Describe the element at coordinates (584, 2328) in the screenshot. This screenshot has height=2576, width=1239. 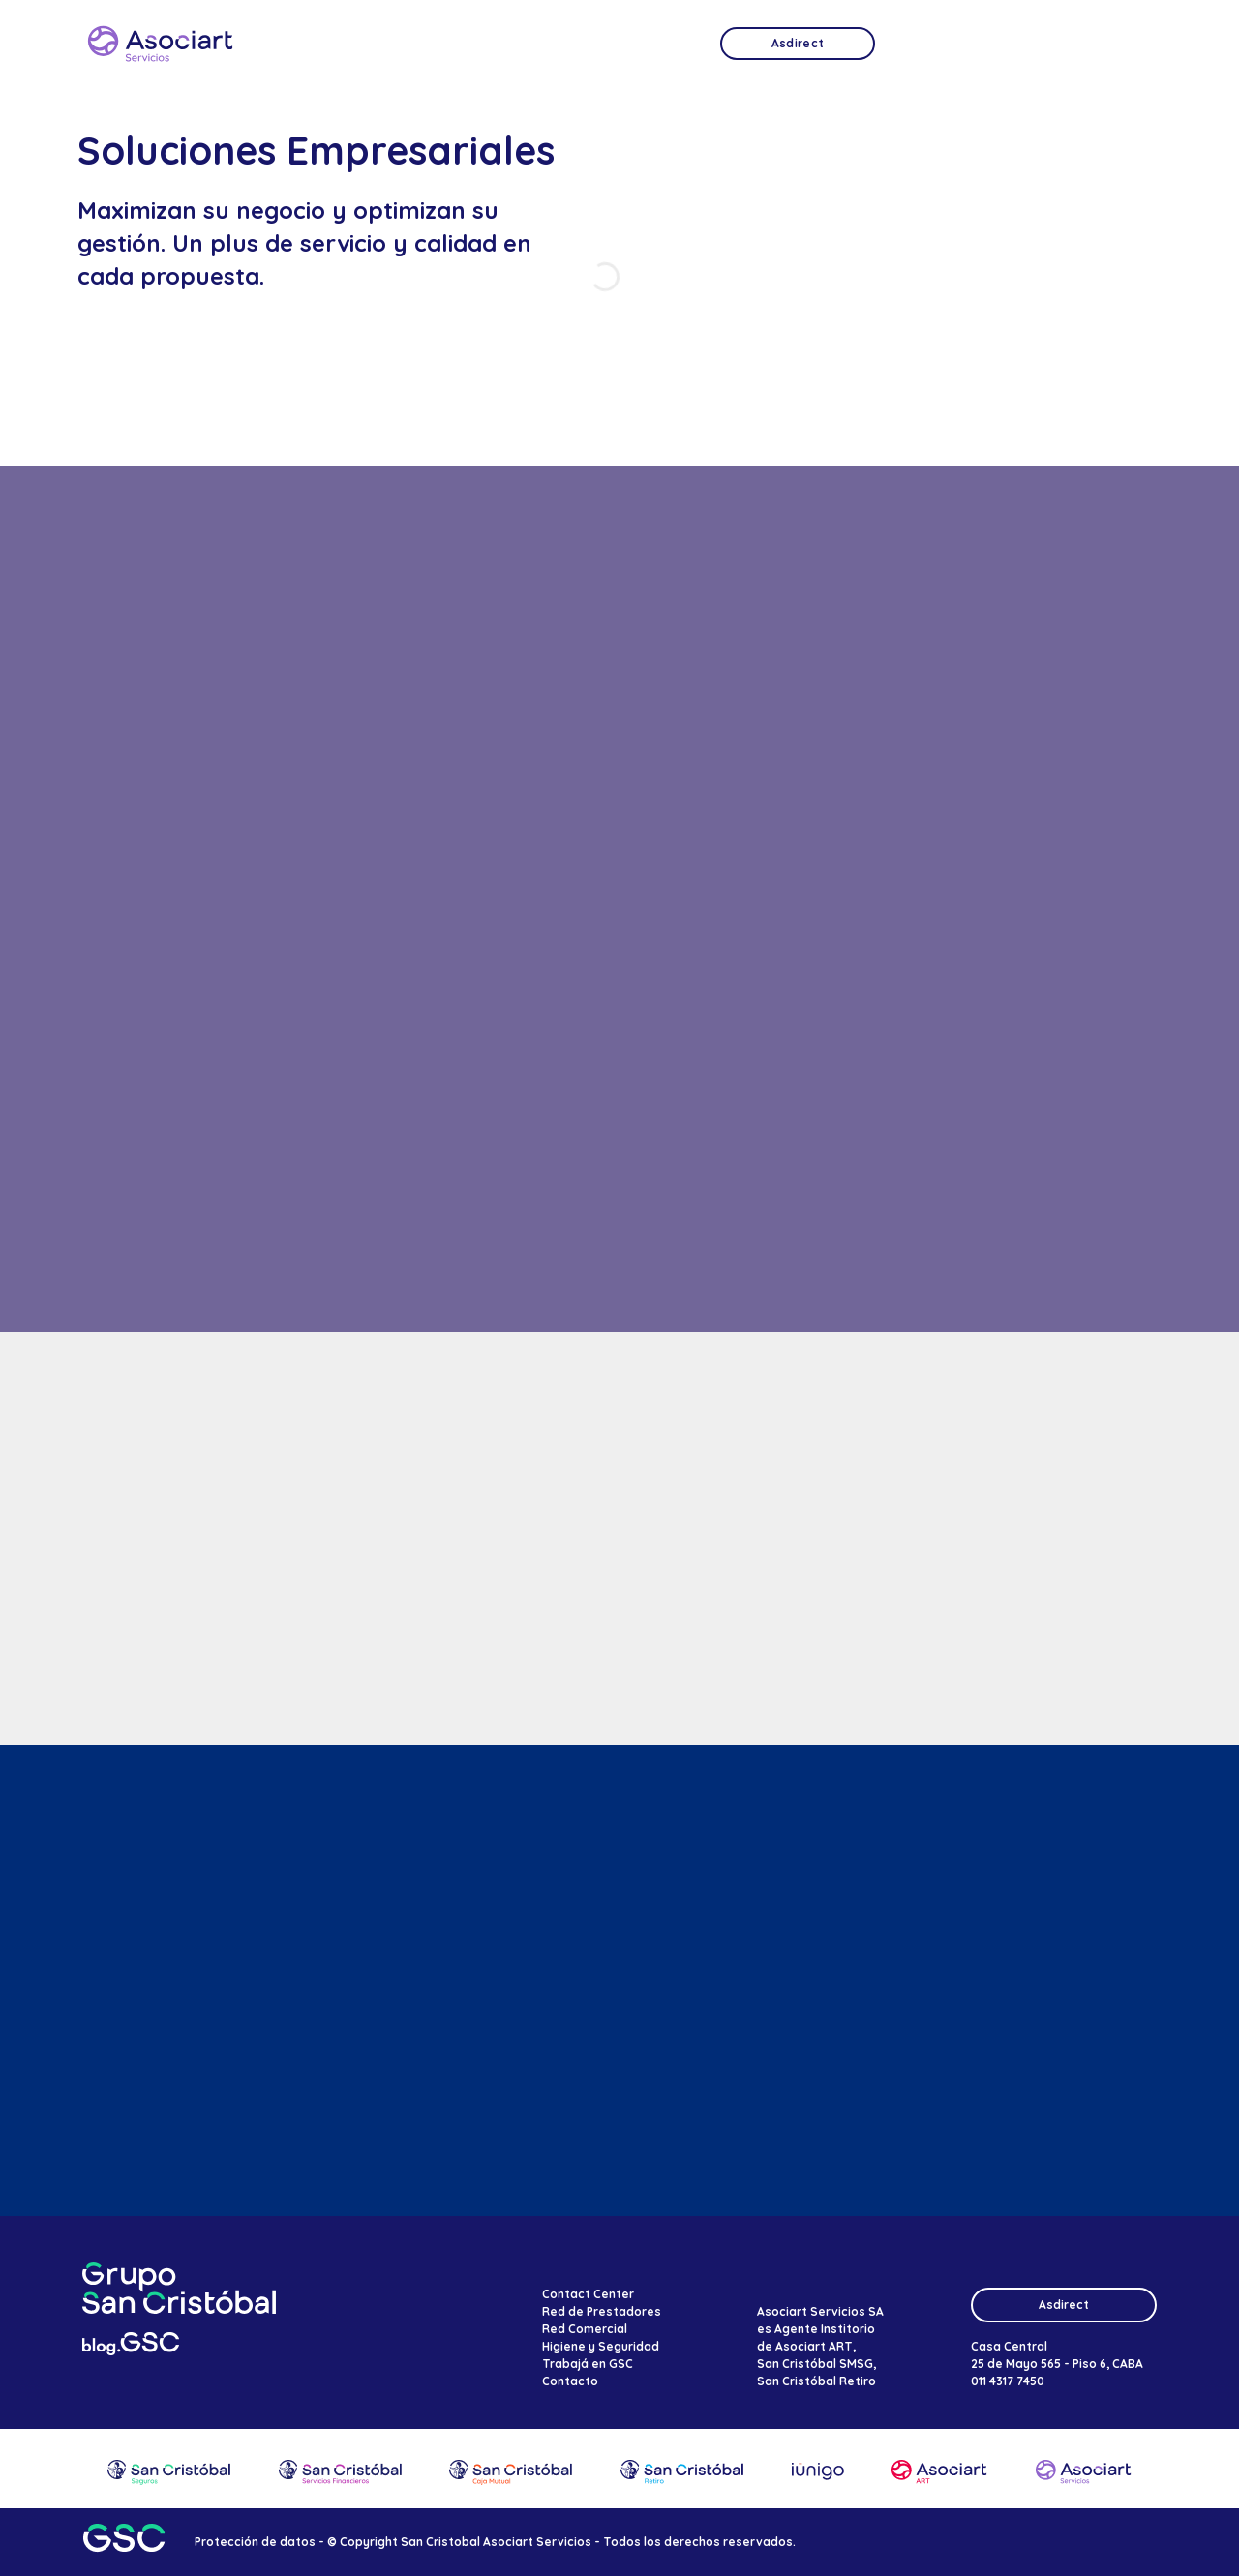
I see `Red Comercial` at that location.